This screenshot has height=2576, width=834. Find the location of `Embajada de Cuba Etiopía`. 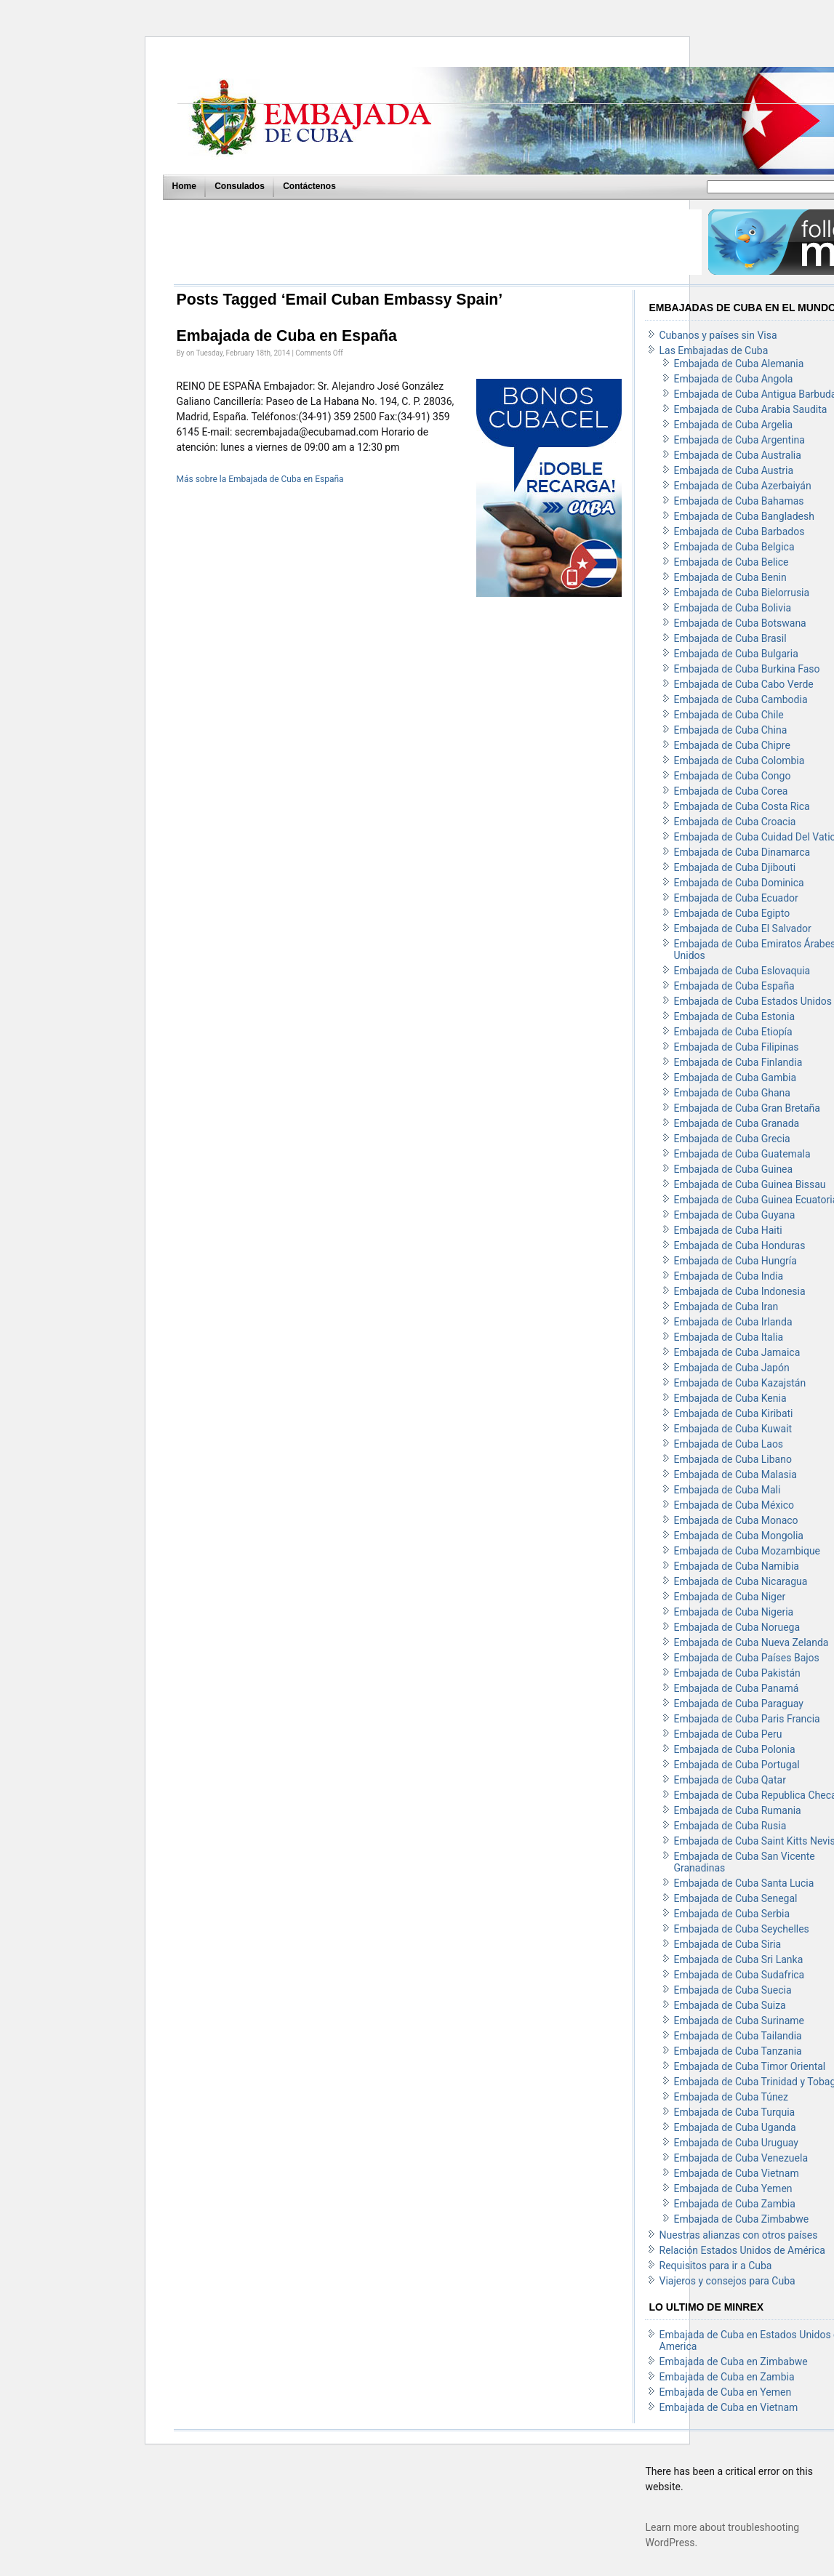

Embajada de Cuba Etiopía is located at coordinates (733, 1032).